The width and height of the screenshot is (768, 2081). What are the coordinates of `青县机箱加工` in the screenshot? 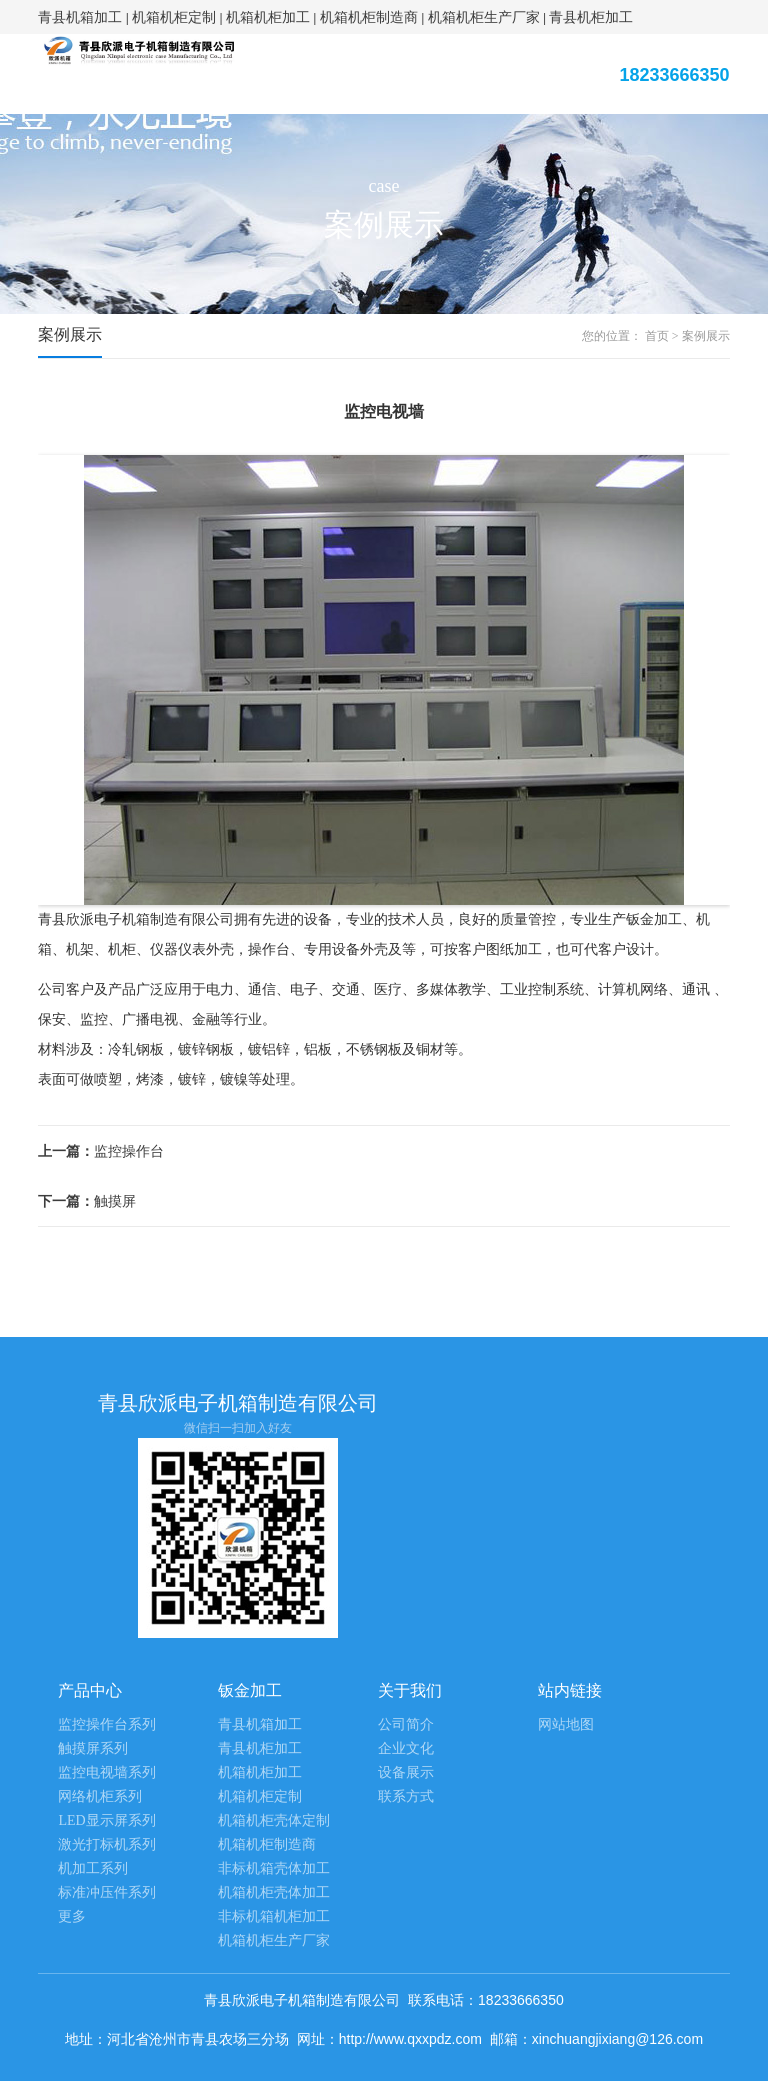 It's located at (80, 17).